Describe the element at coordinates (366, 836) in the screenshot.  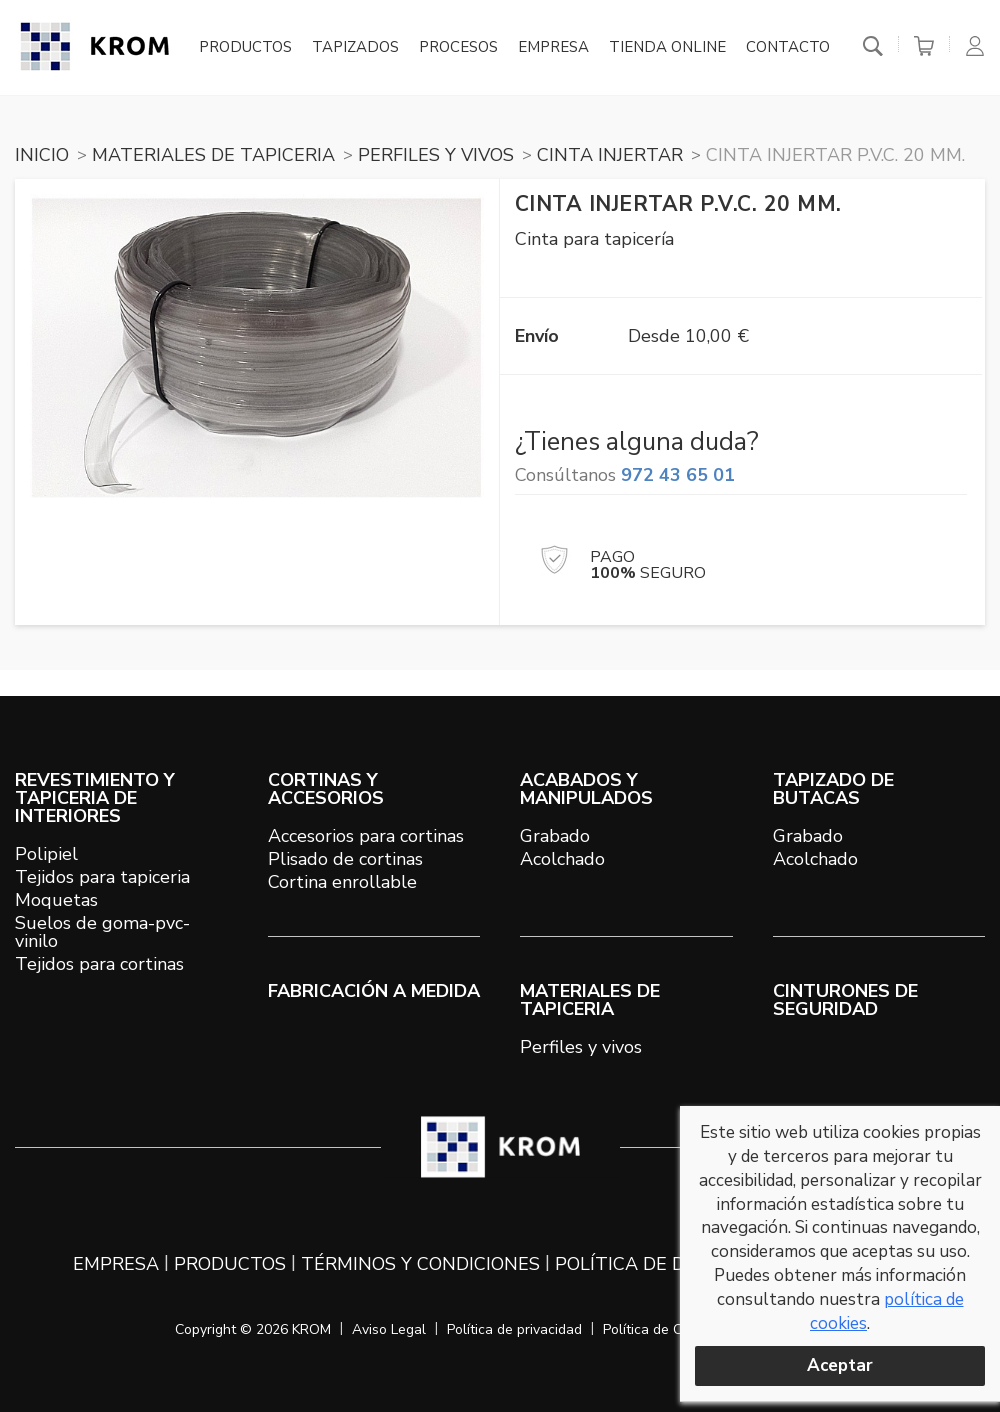
I see `Accesorios para cortinas` at that location.